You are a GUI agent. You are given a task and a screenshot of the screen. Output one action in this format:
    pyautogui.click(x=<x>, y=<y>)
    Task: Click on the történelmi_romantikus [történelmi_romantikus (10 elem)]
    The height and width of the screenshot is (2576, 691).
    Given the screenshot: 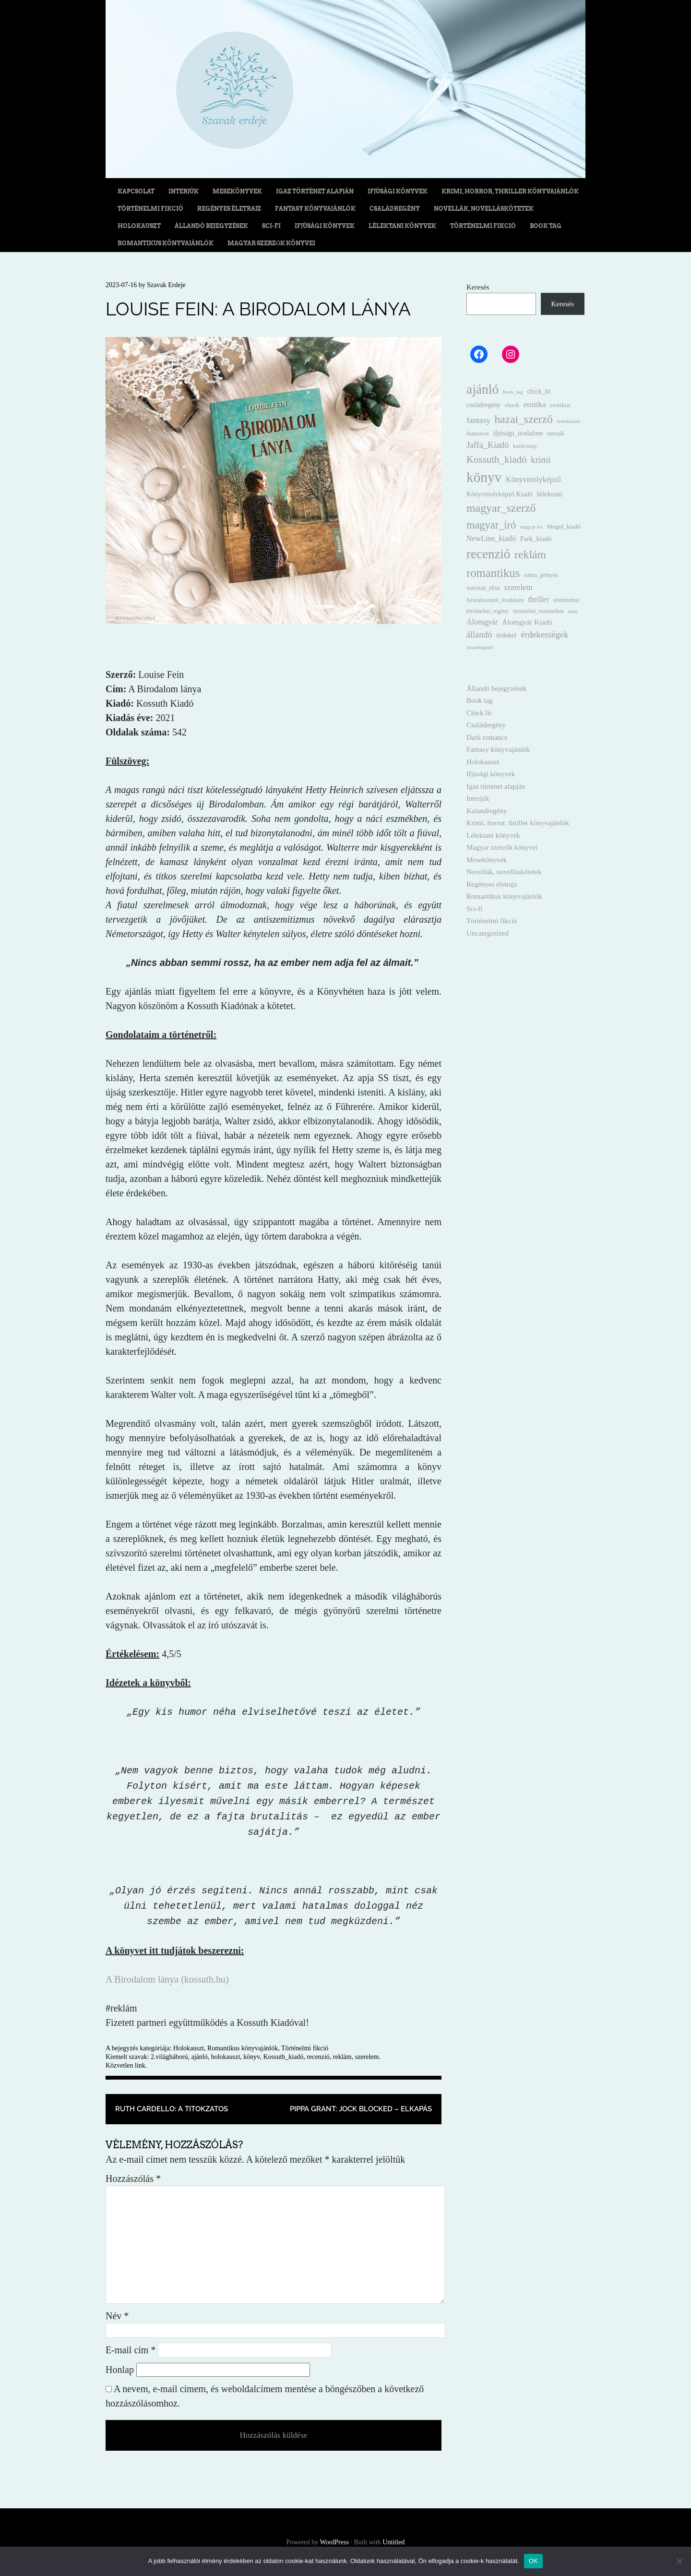 What is the action you would take?
    pyautogui.click(x=538, y=611)
    